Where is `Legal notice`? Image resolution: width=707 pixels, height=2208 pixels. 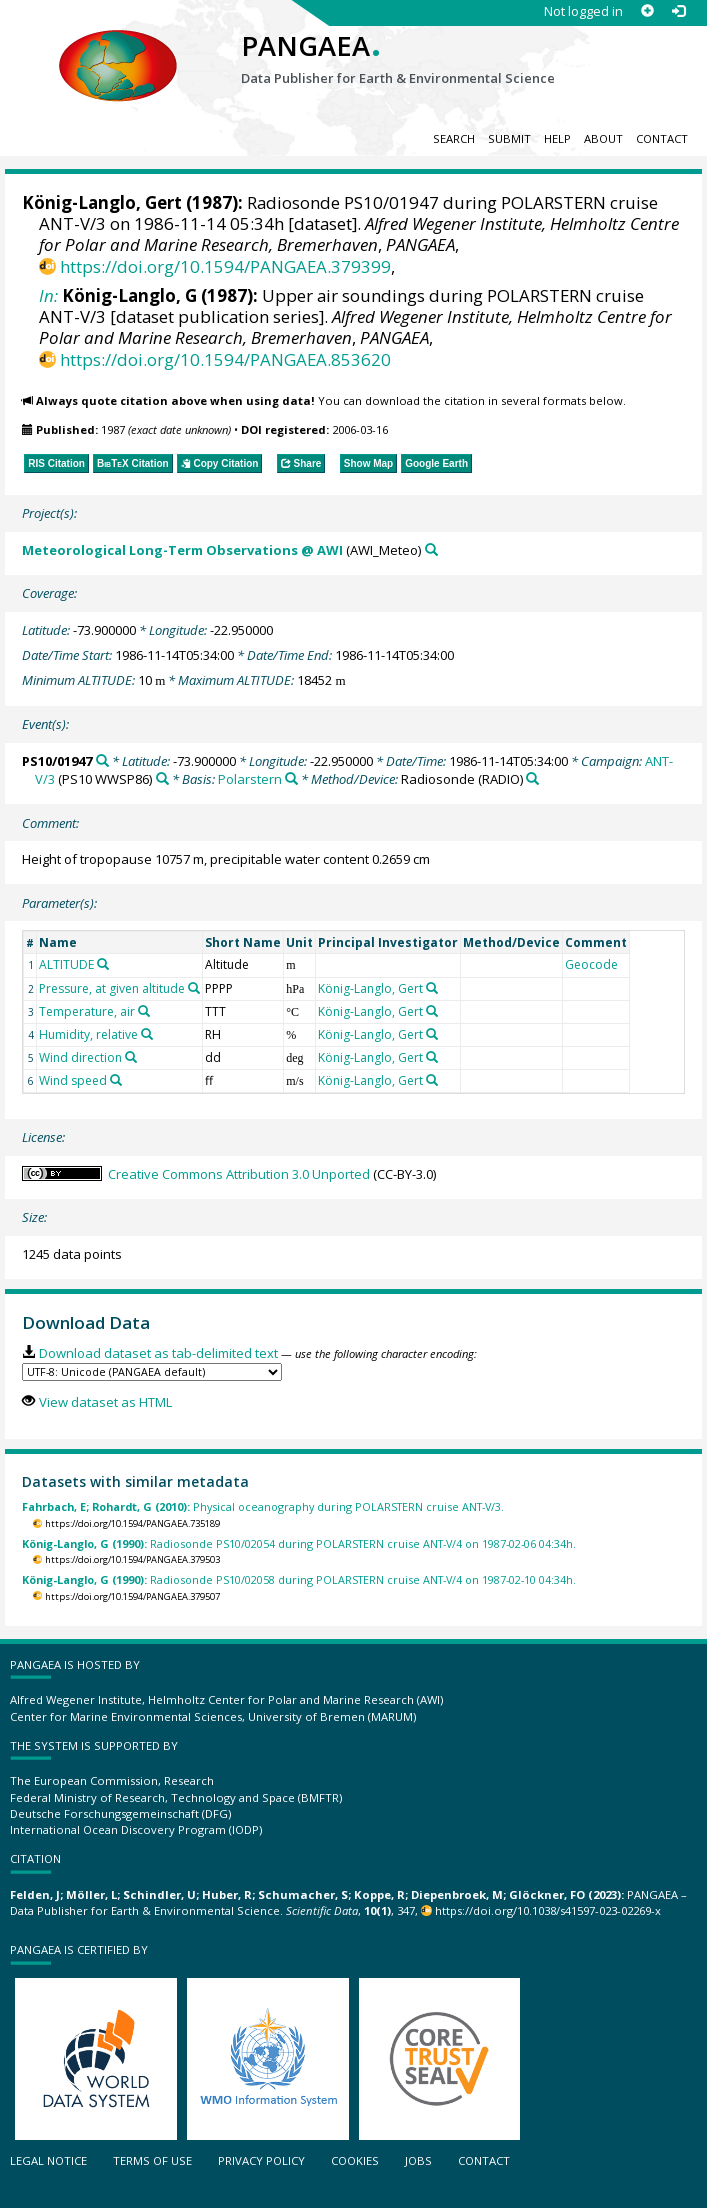
Legal notice is located at coordinates (48, 2160).